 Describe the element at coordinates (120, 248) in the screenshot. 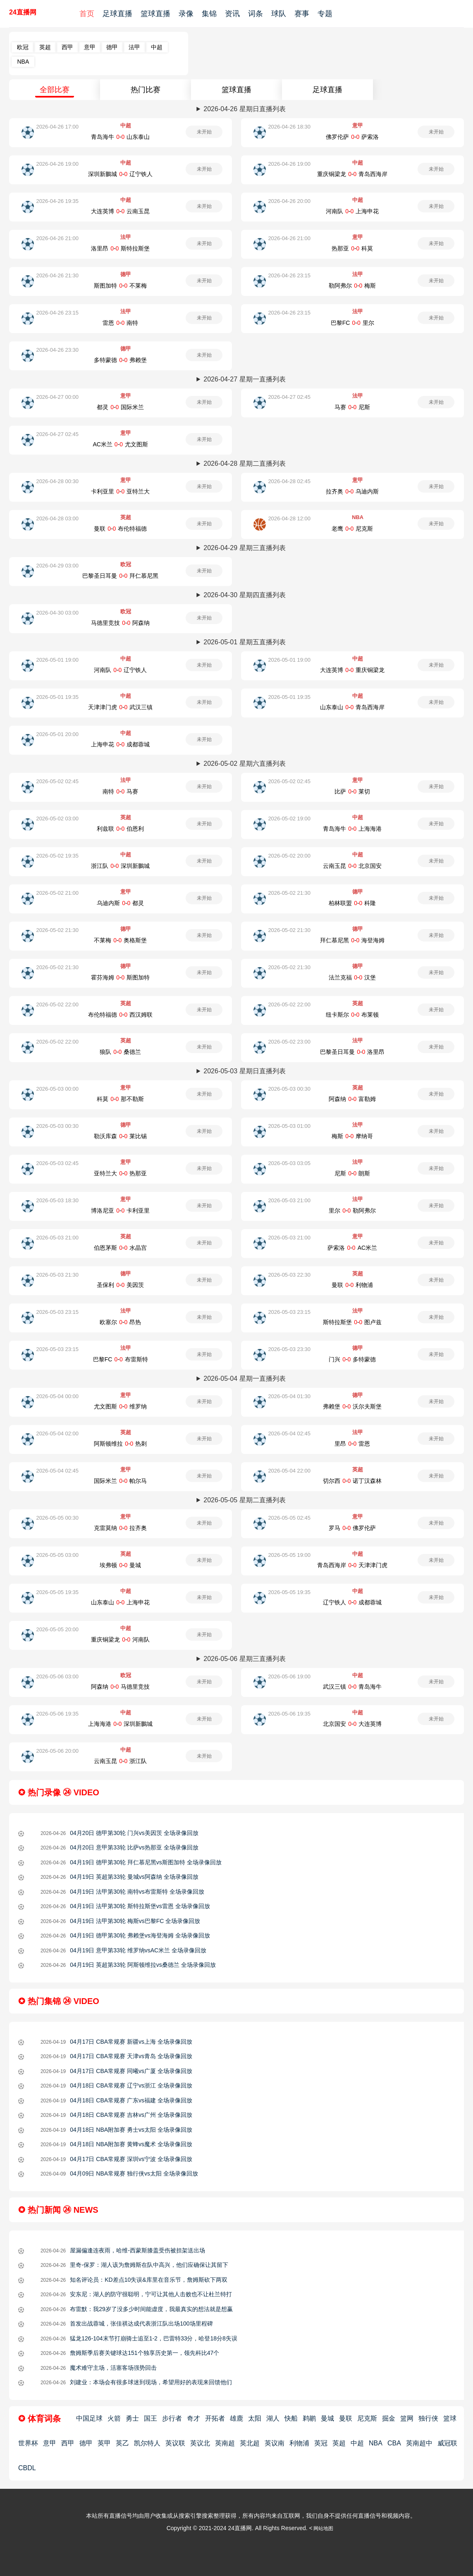

I see `洛里昂-斯特拉斯堡` at that location.